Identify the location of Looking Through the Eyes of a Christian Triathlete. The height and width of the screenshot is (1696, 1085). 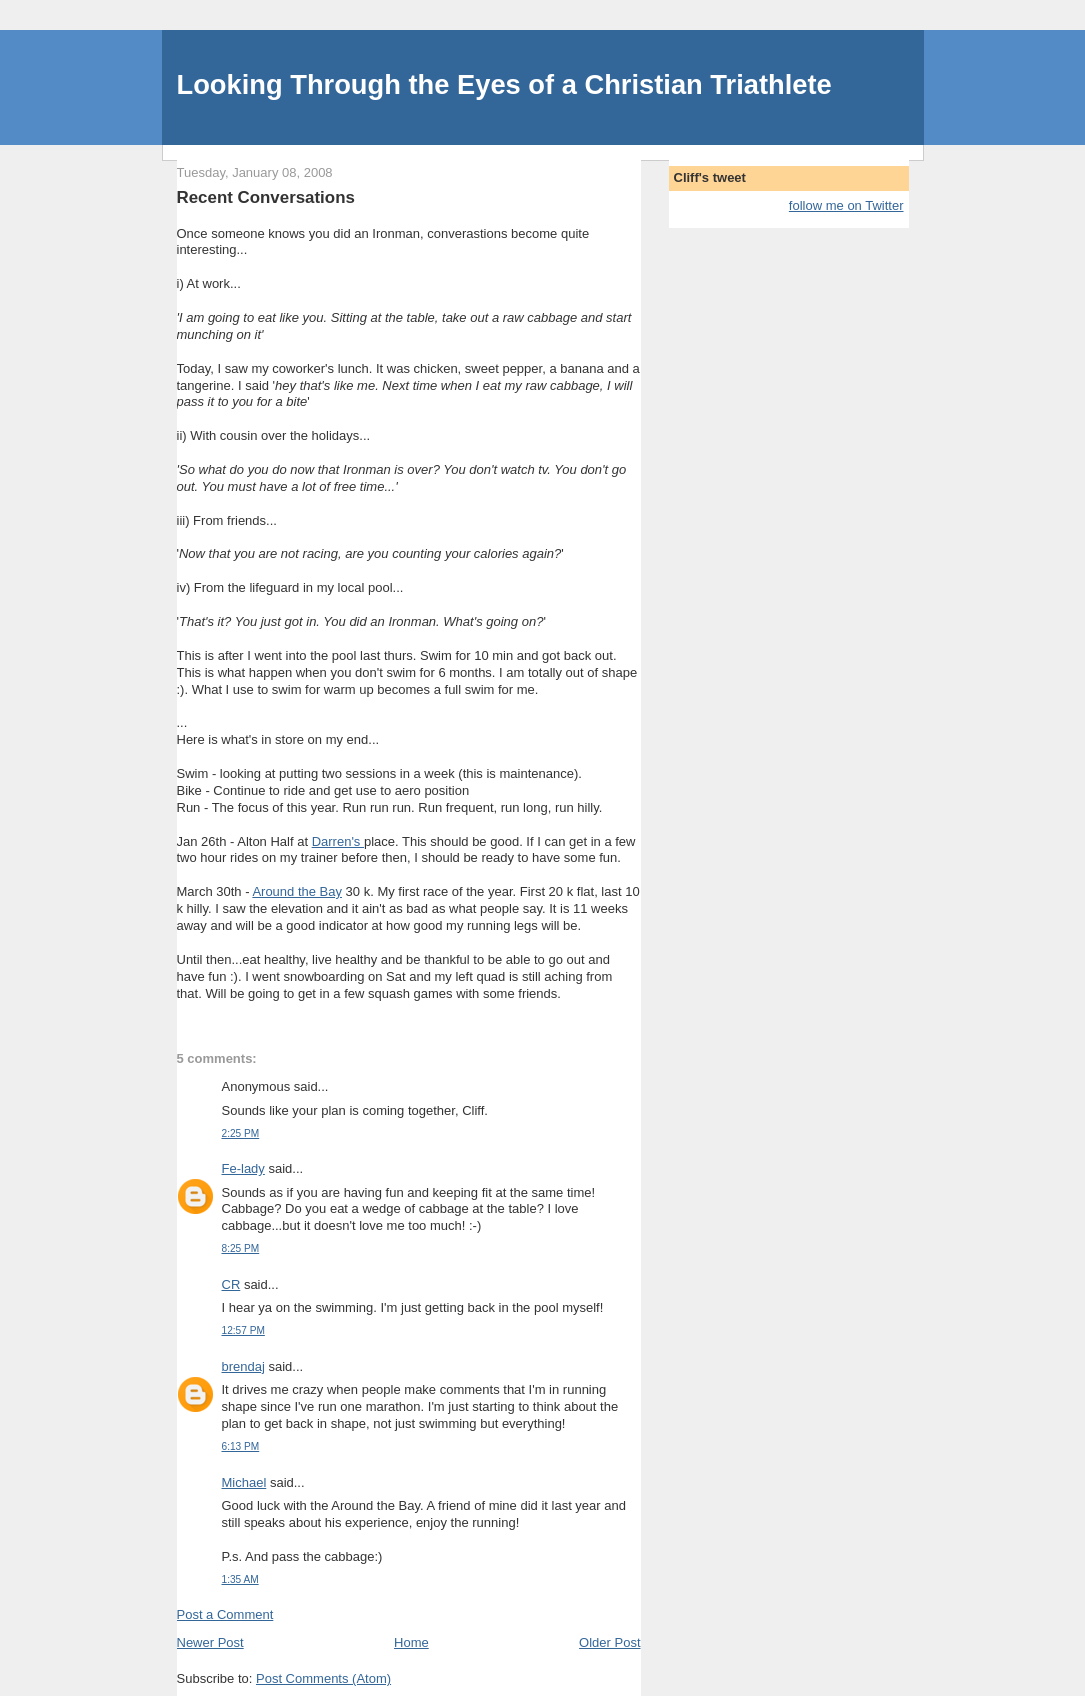
(504, 84).